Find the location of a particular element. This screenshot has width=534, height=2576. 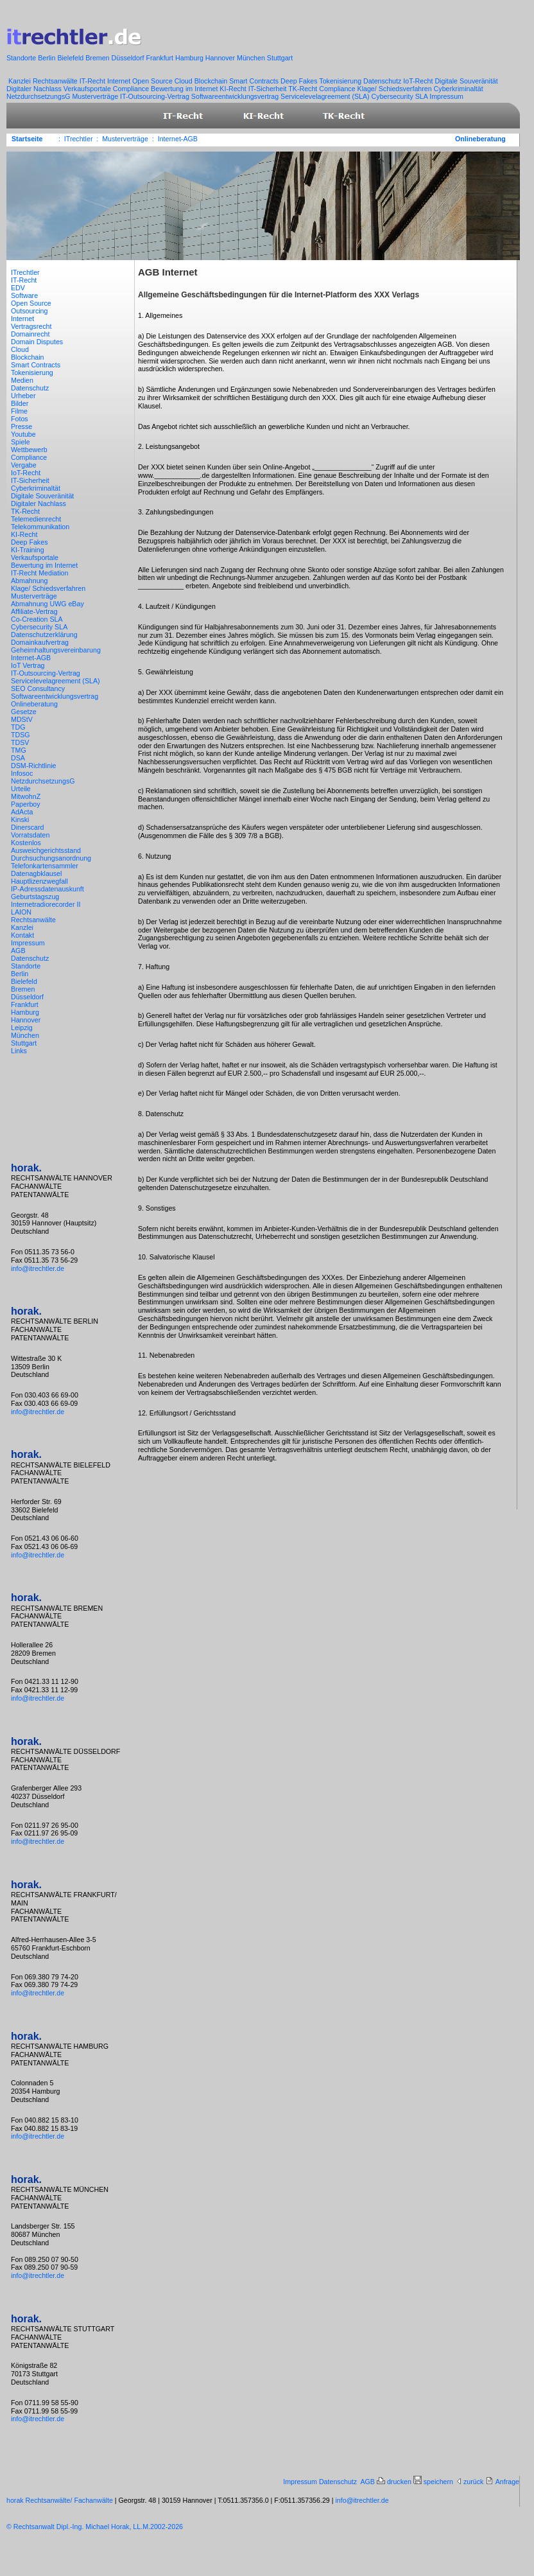

Fotos is located at coordinates (20, 419).